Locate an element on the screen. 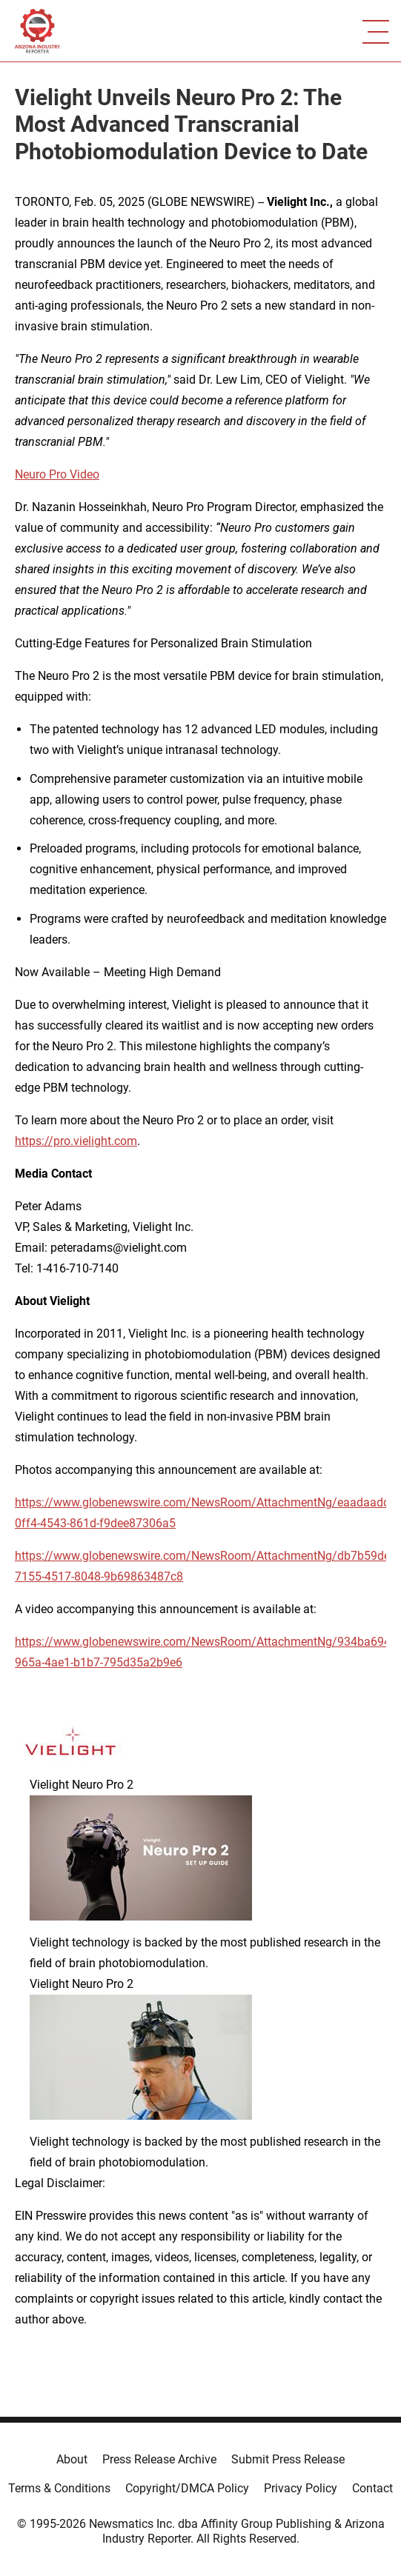  Submit Press Release is located at coordinates (288, 2459).